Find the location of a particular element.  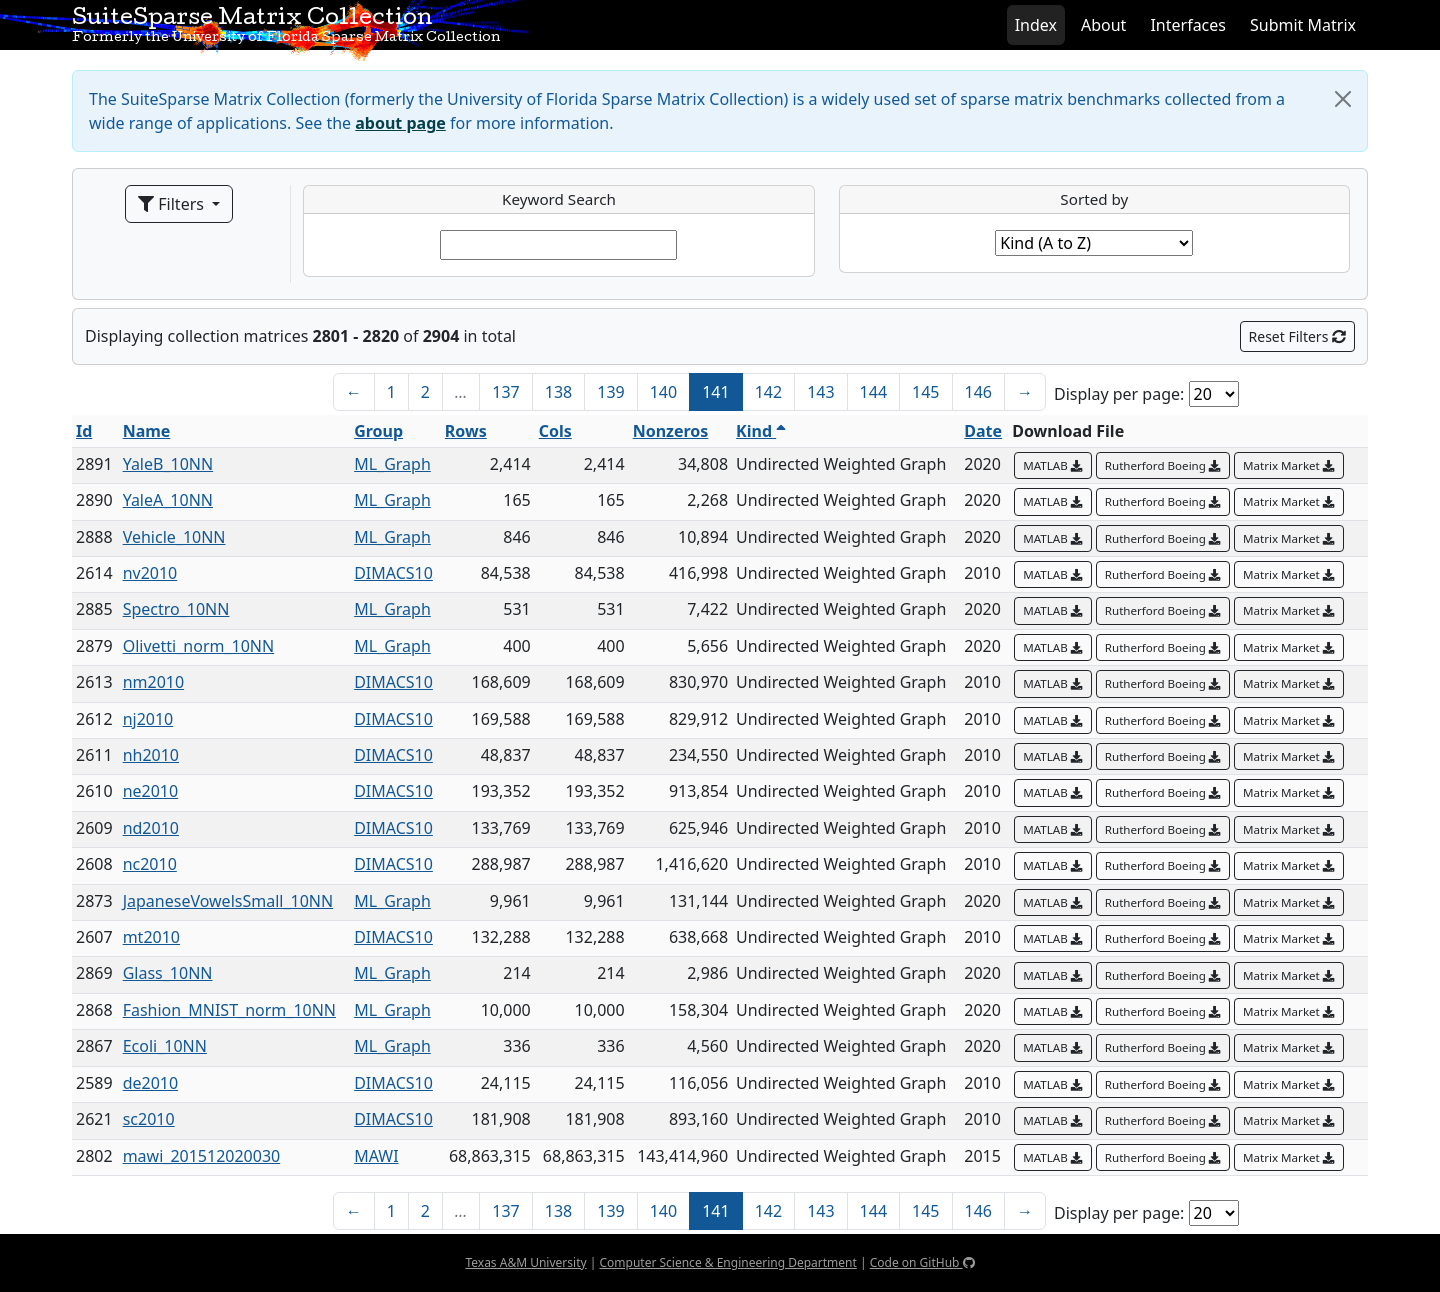

Computer Science & Engineering Department is located at coordinates (727, 1262).